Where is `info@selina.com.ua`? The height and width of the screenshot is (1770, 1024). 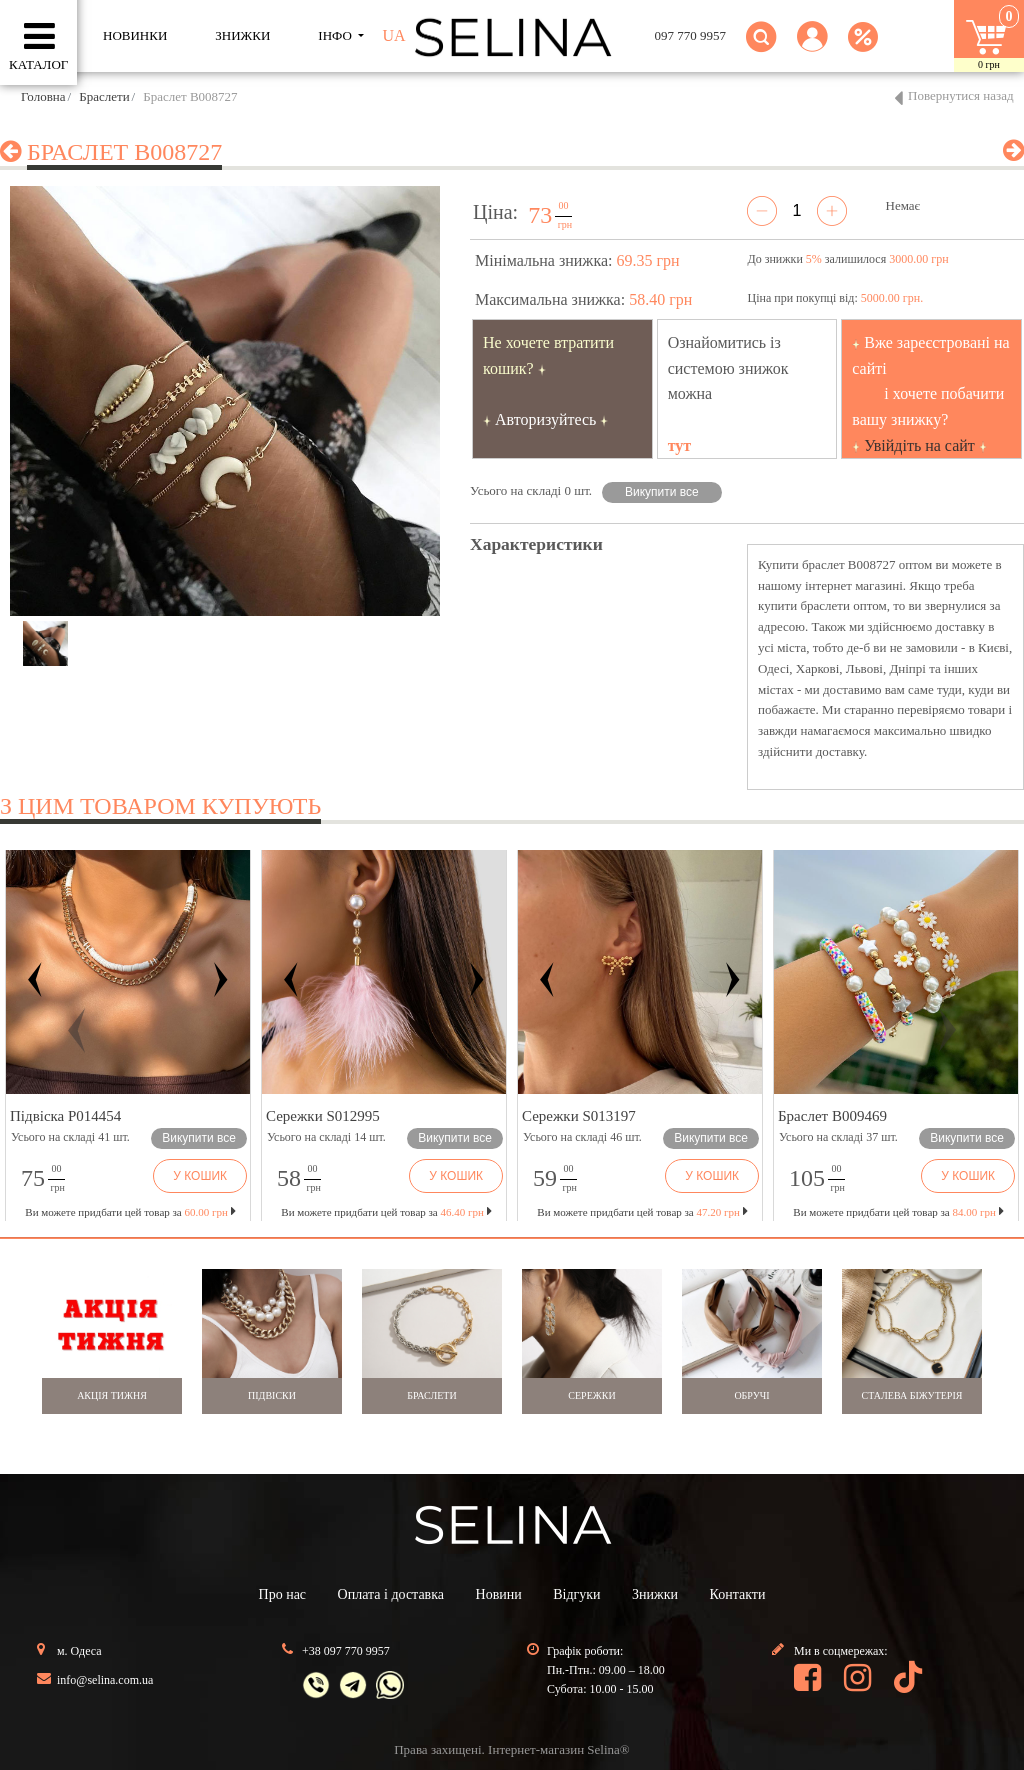
info@selina.com.ua is located at coordinates (105, 1680).